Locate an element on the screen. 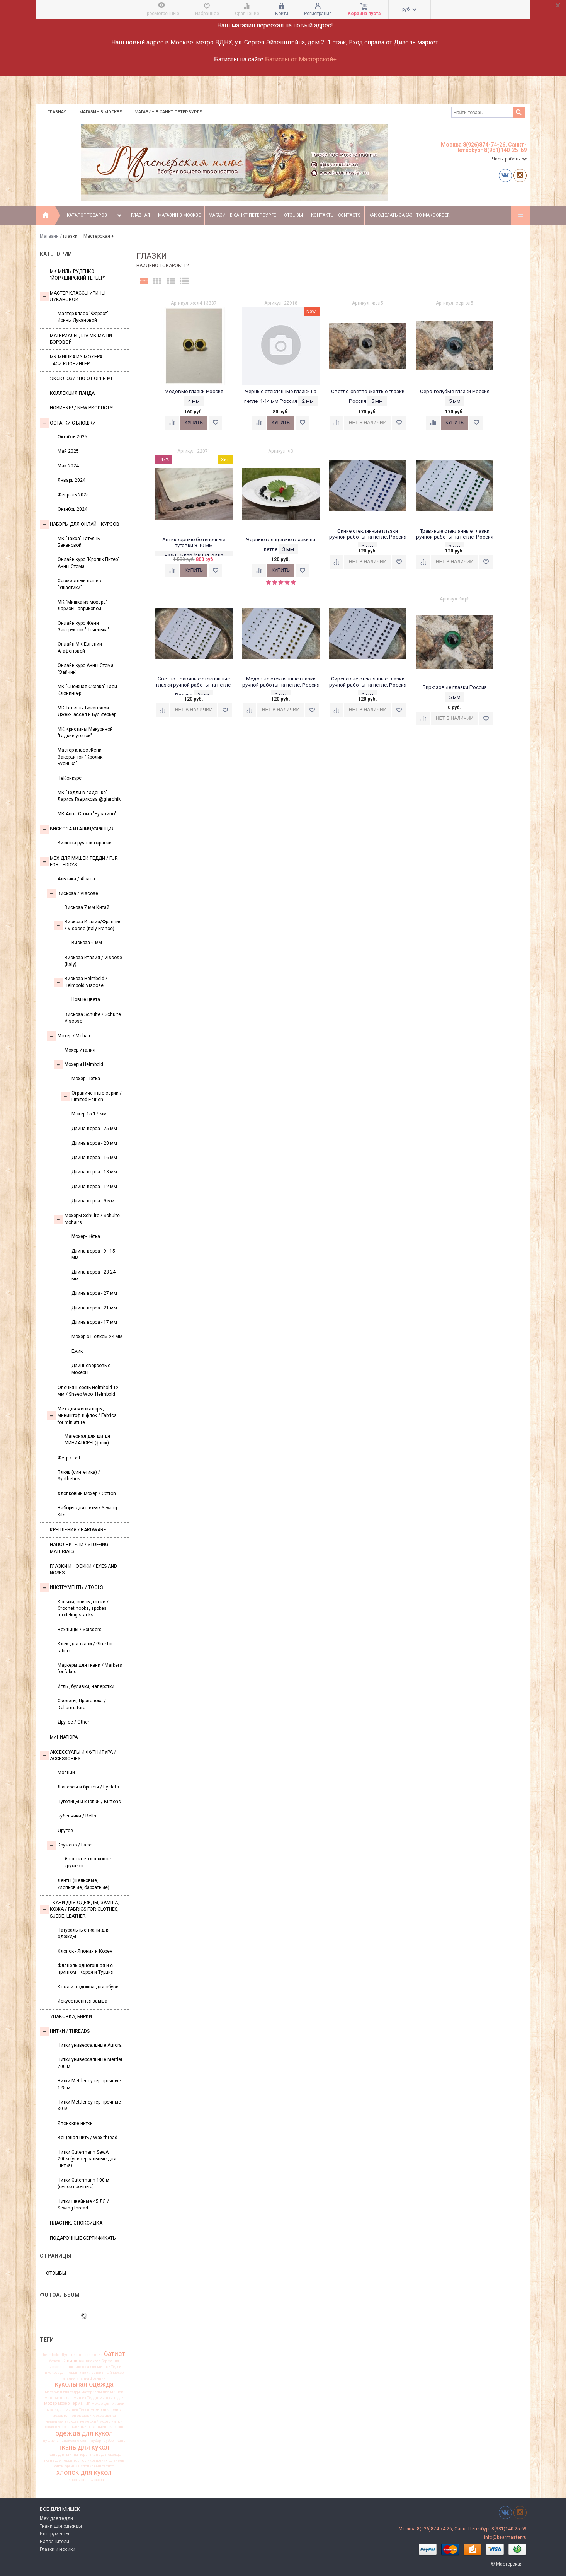 This screenshot has height=2576, width=566. Остатки с блошки is located at coordinates (68, 423).